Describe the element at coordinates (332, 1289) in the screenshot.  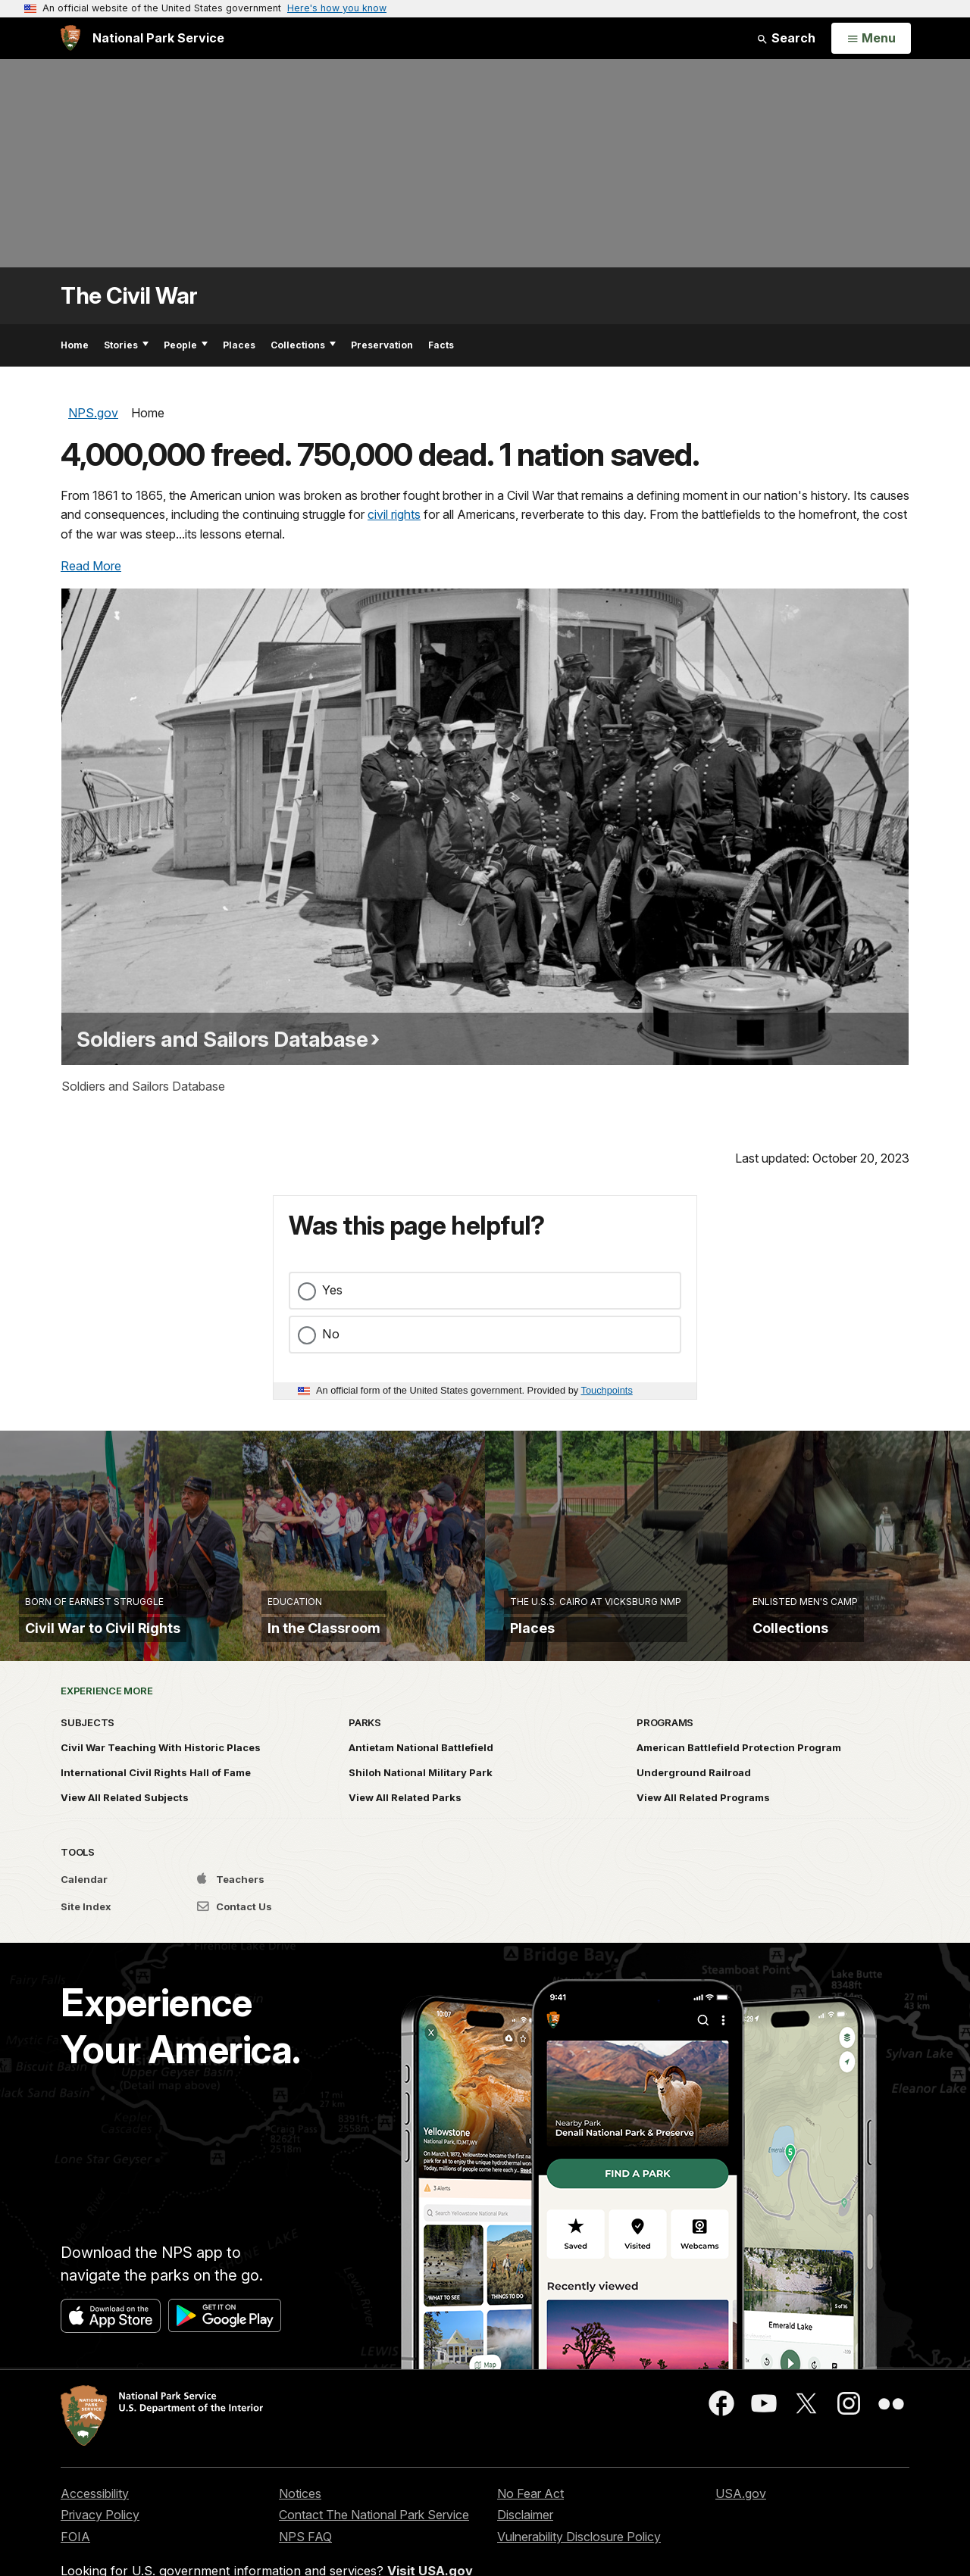
I see `Yes` at that location.